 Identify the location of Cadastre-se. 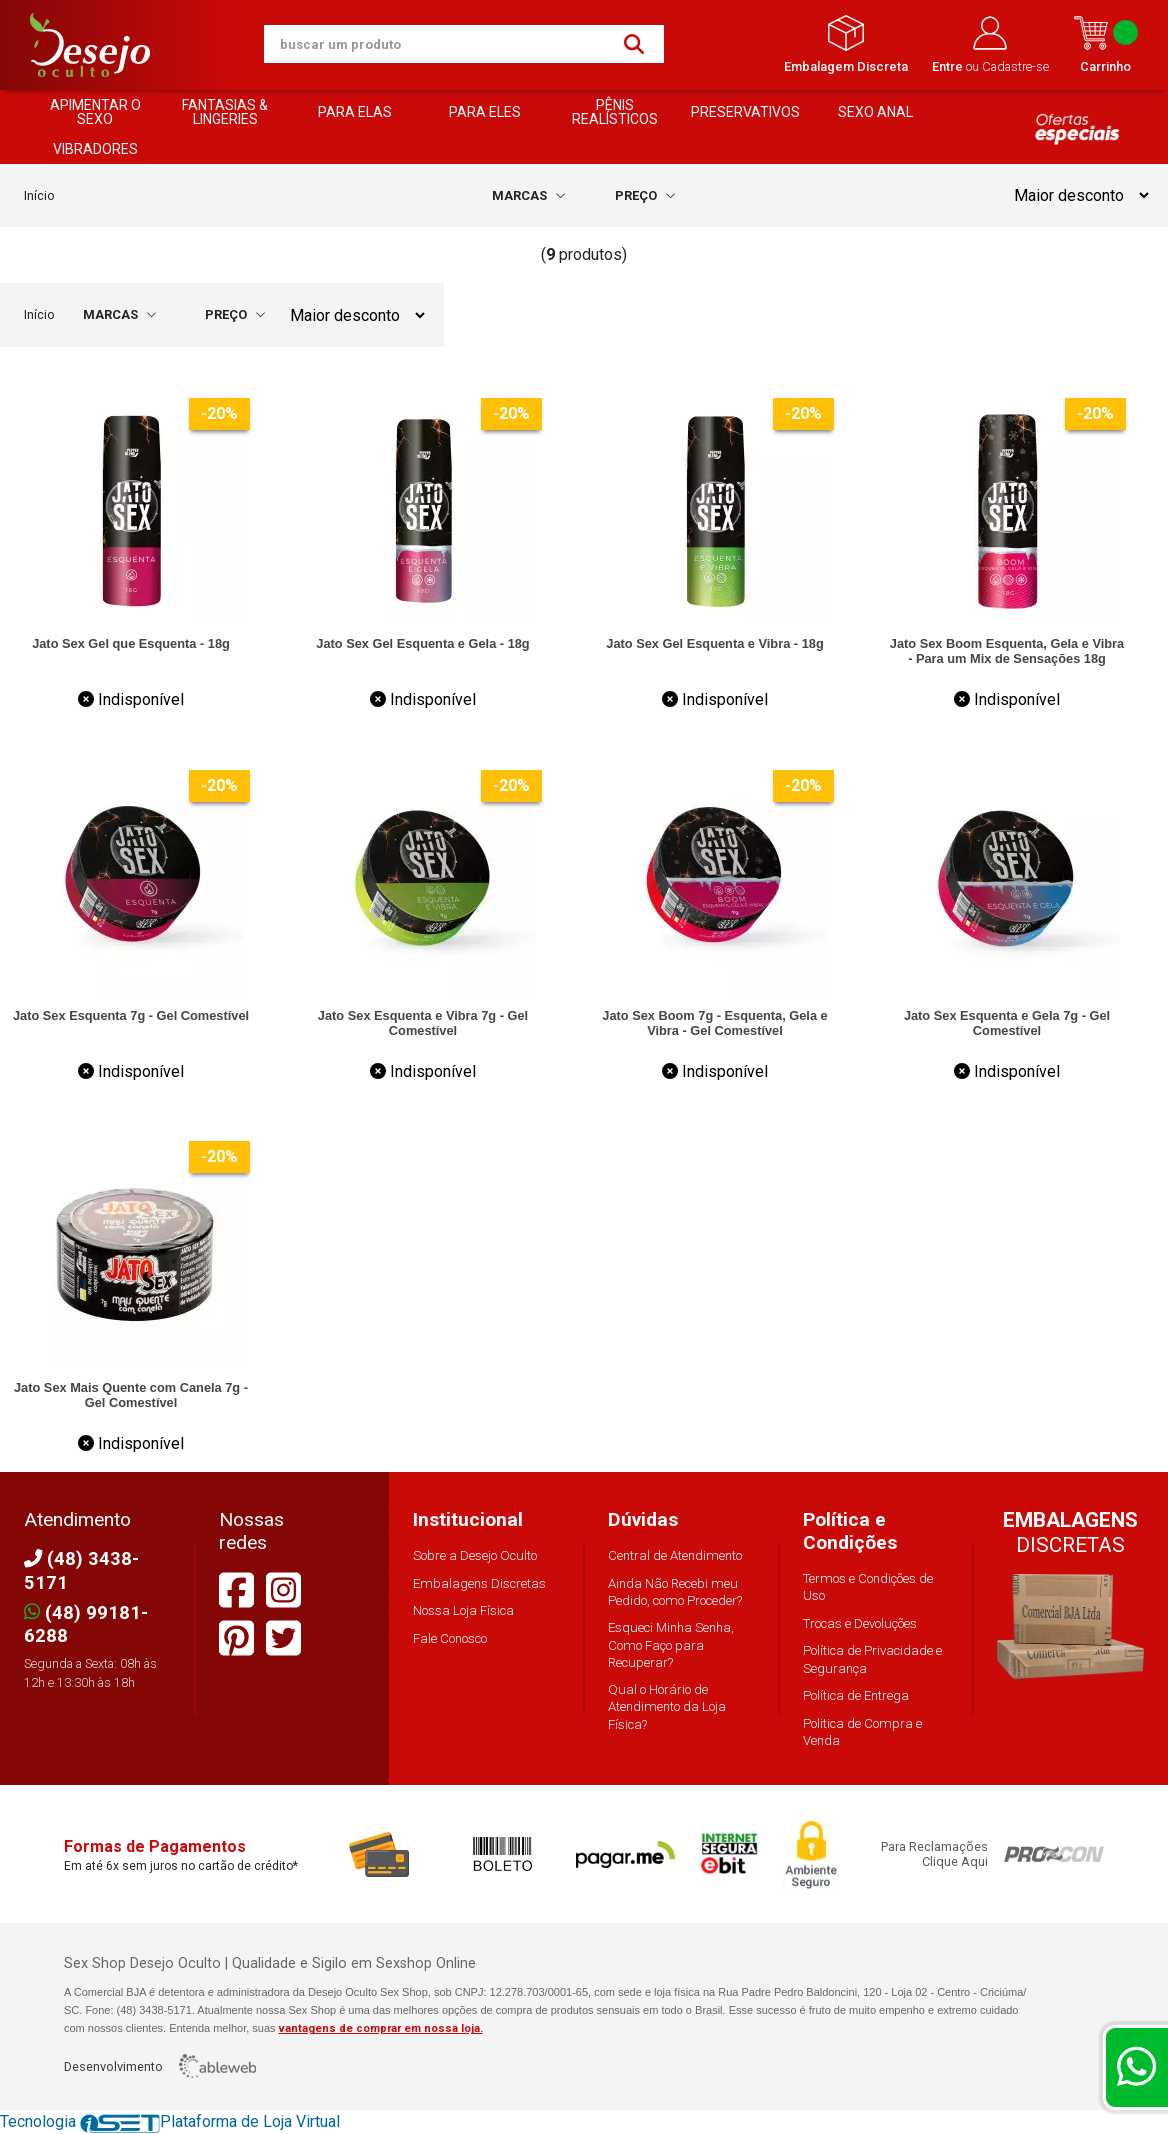
(1015, 66).